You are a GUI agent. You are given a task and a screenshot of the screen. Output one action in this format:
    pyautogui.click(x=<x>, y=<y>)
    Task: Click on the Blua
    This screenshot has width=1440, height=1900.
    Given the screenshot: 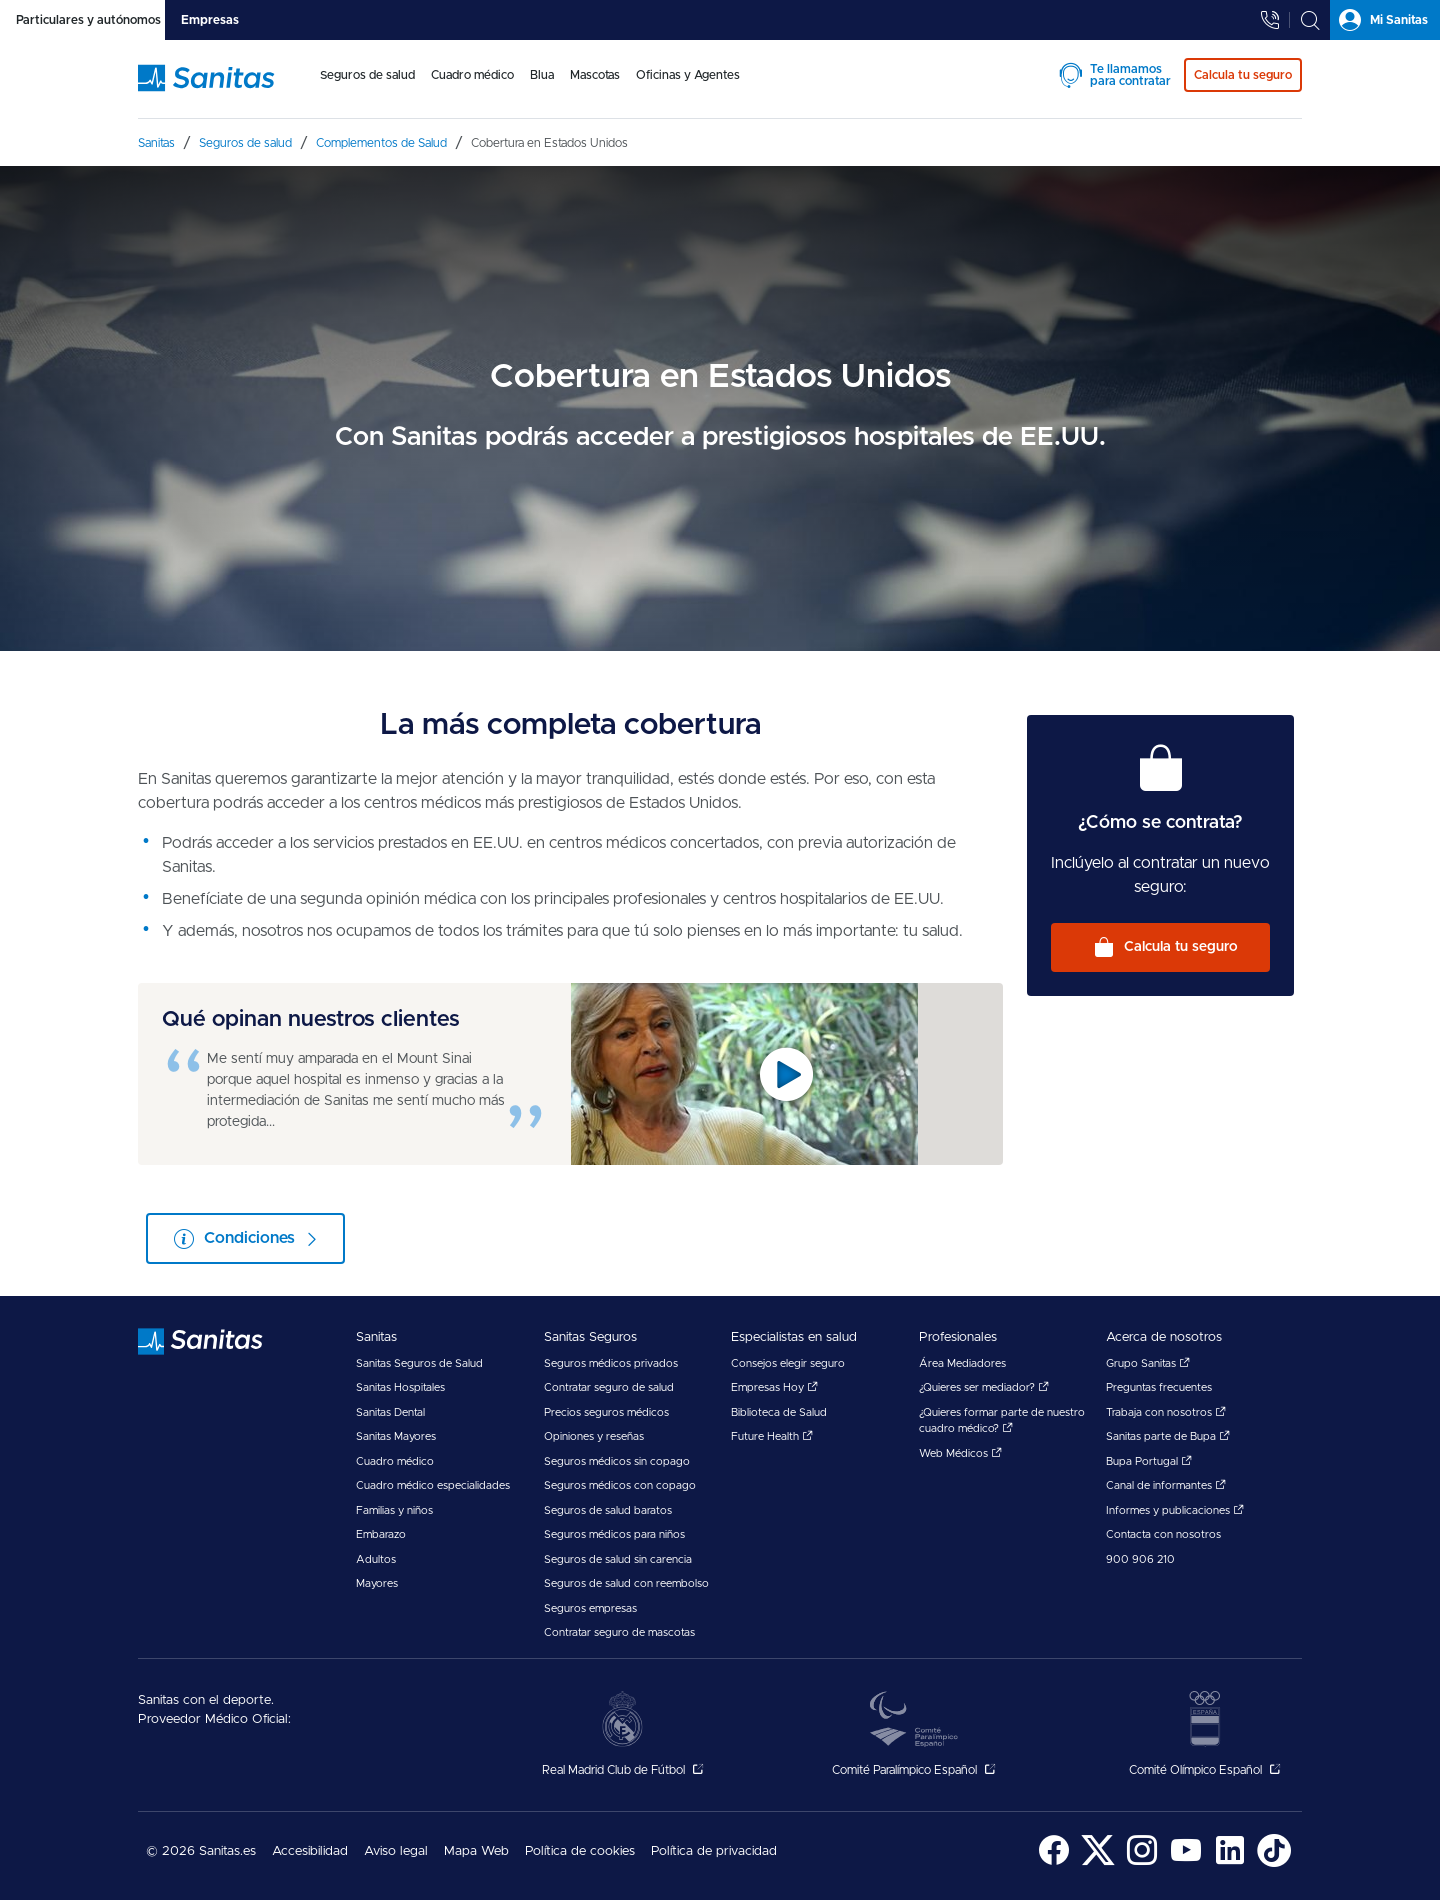 What is the action you would take?
    pyautogui.click(x=542, y=75)
    